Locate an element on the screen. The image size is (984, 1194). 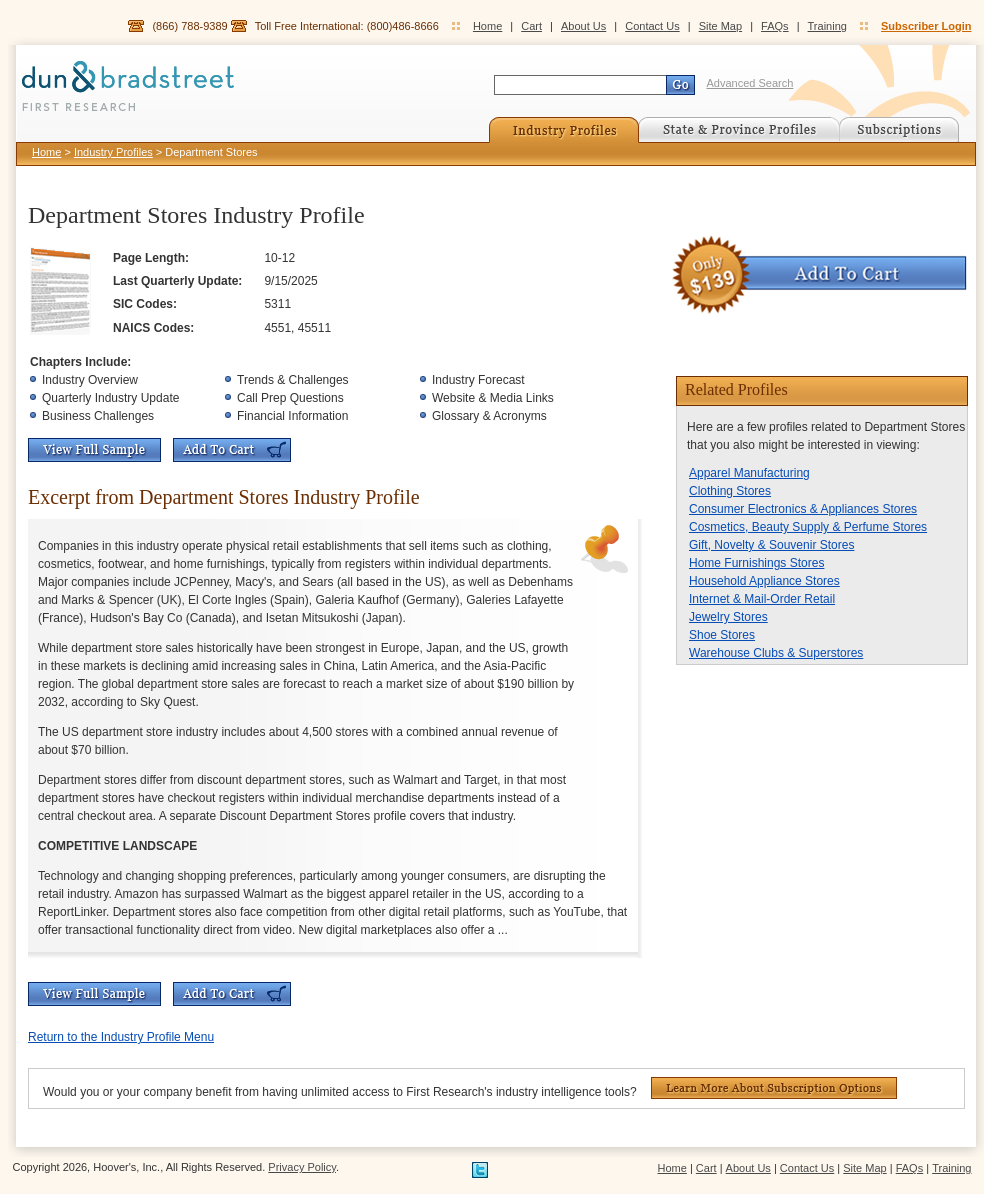
Household Appliance Stores is located at coordinates (764, 581).